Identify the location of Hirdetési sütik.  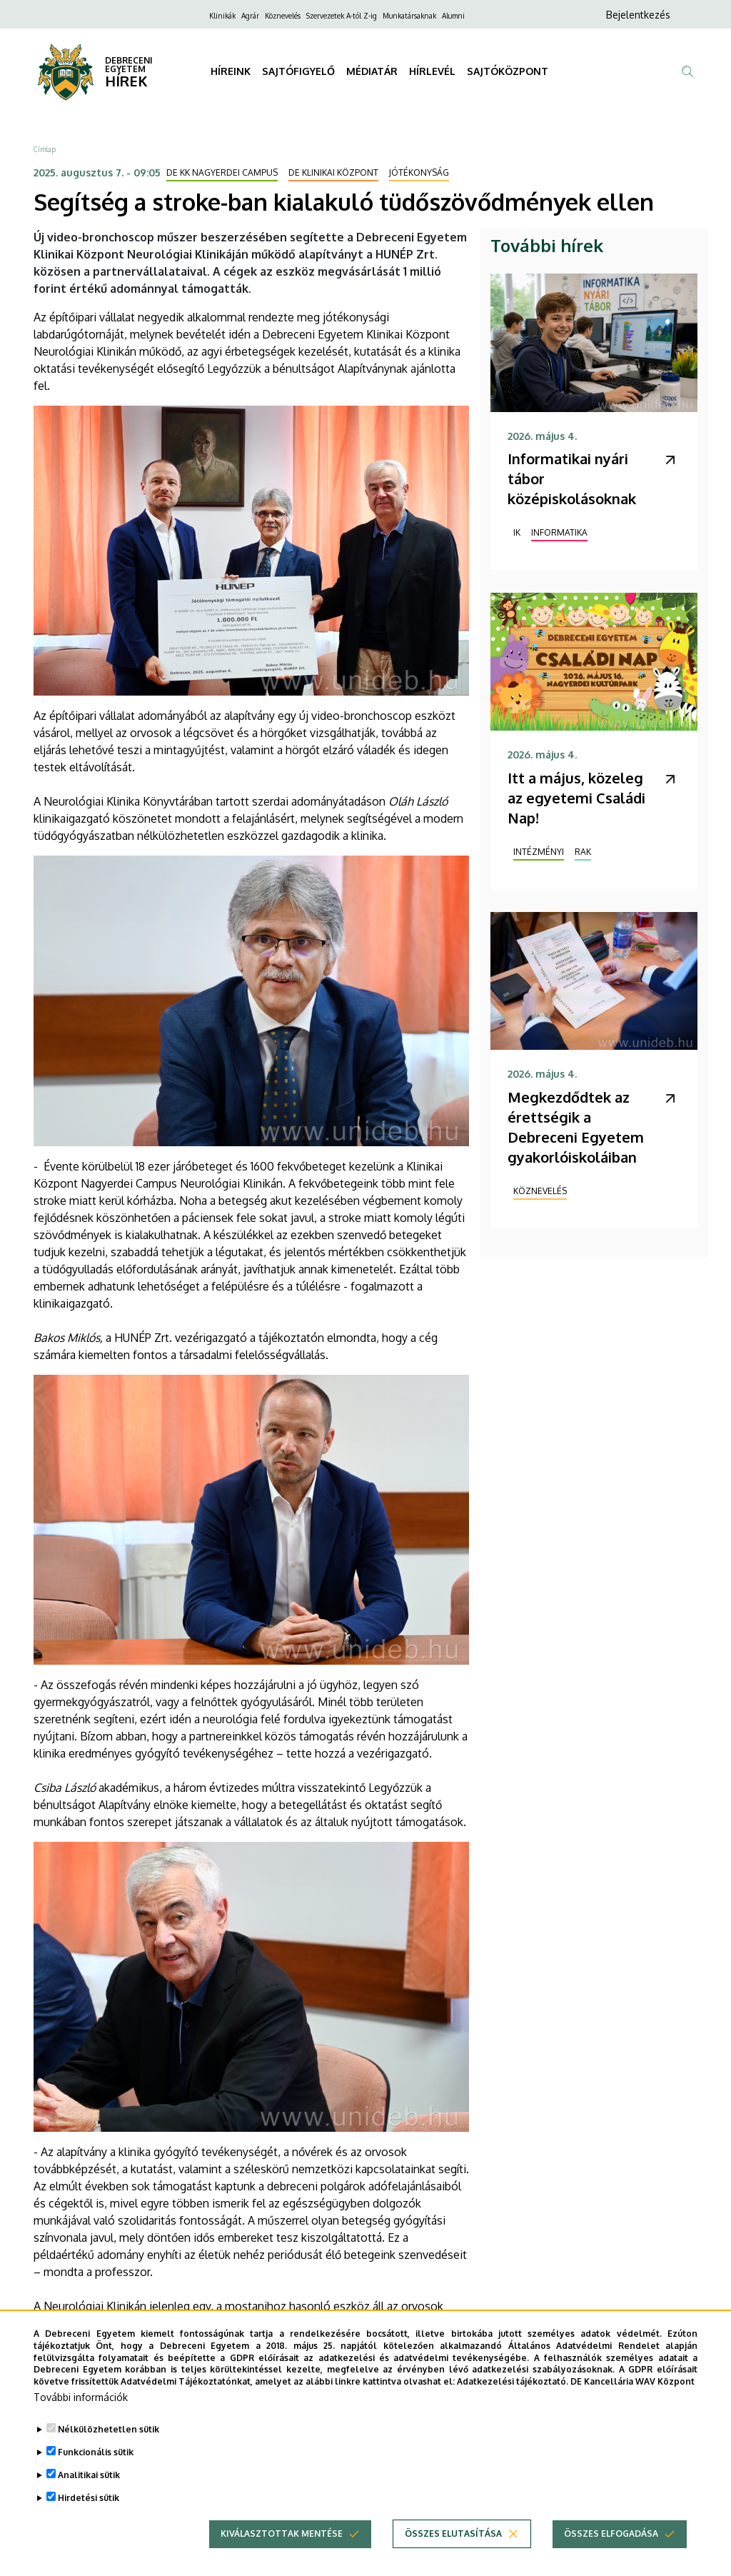
(88, 2515).